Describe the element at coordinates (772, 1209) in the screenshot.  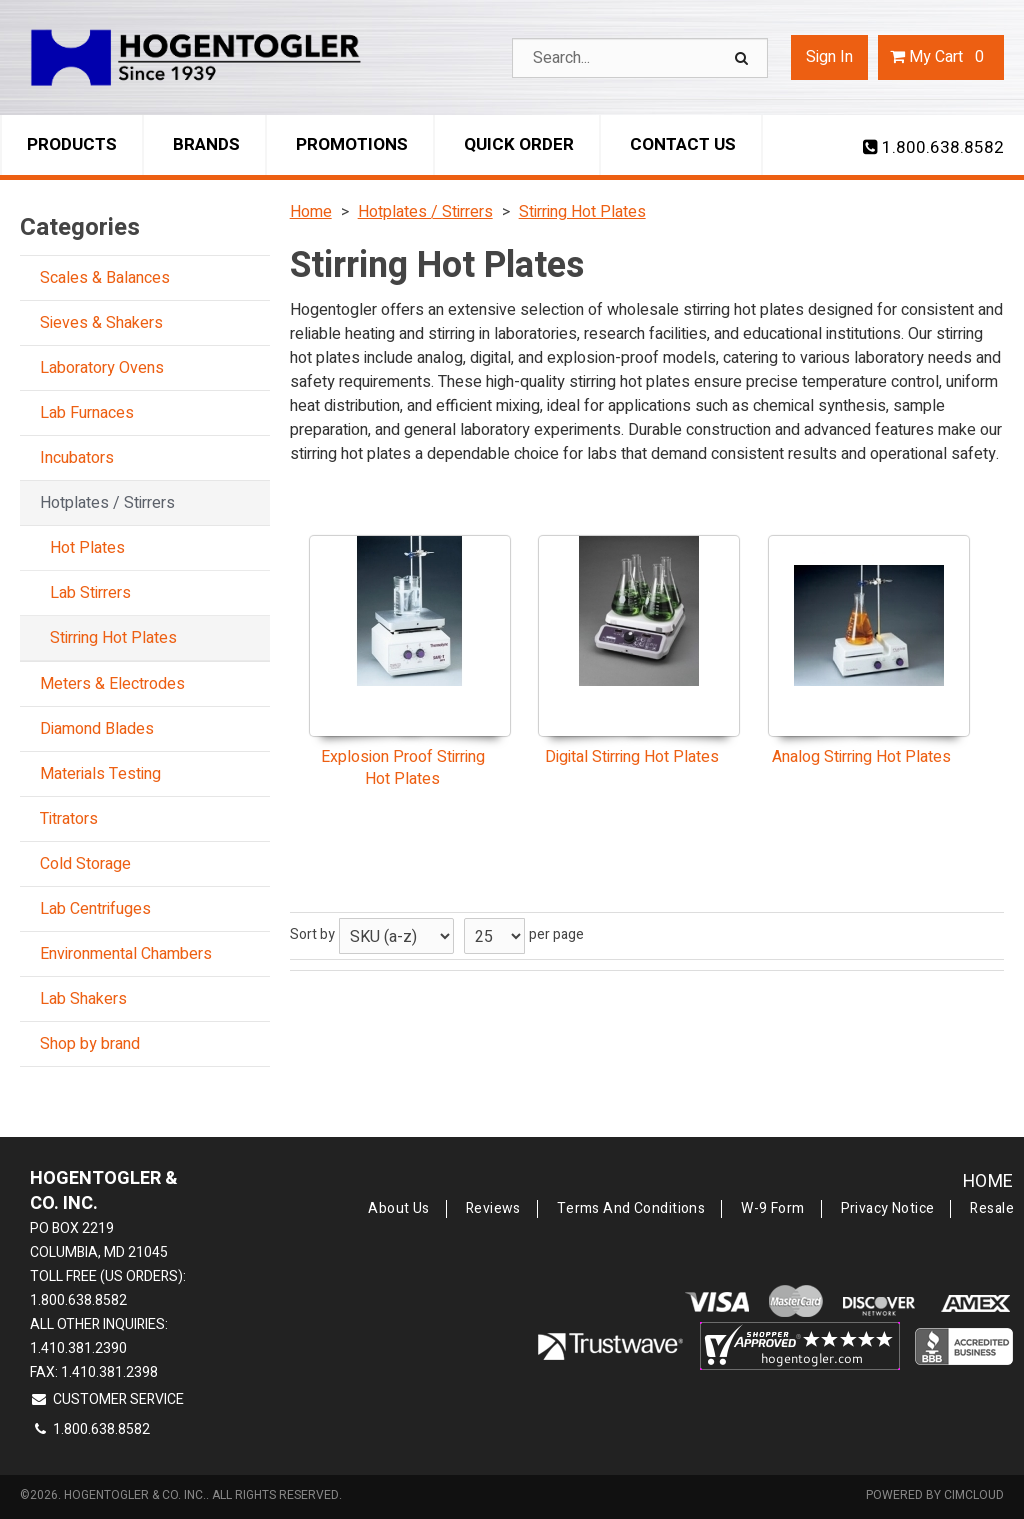
I see `W-9 Form` at that location.